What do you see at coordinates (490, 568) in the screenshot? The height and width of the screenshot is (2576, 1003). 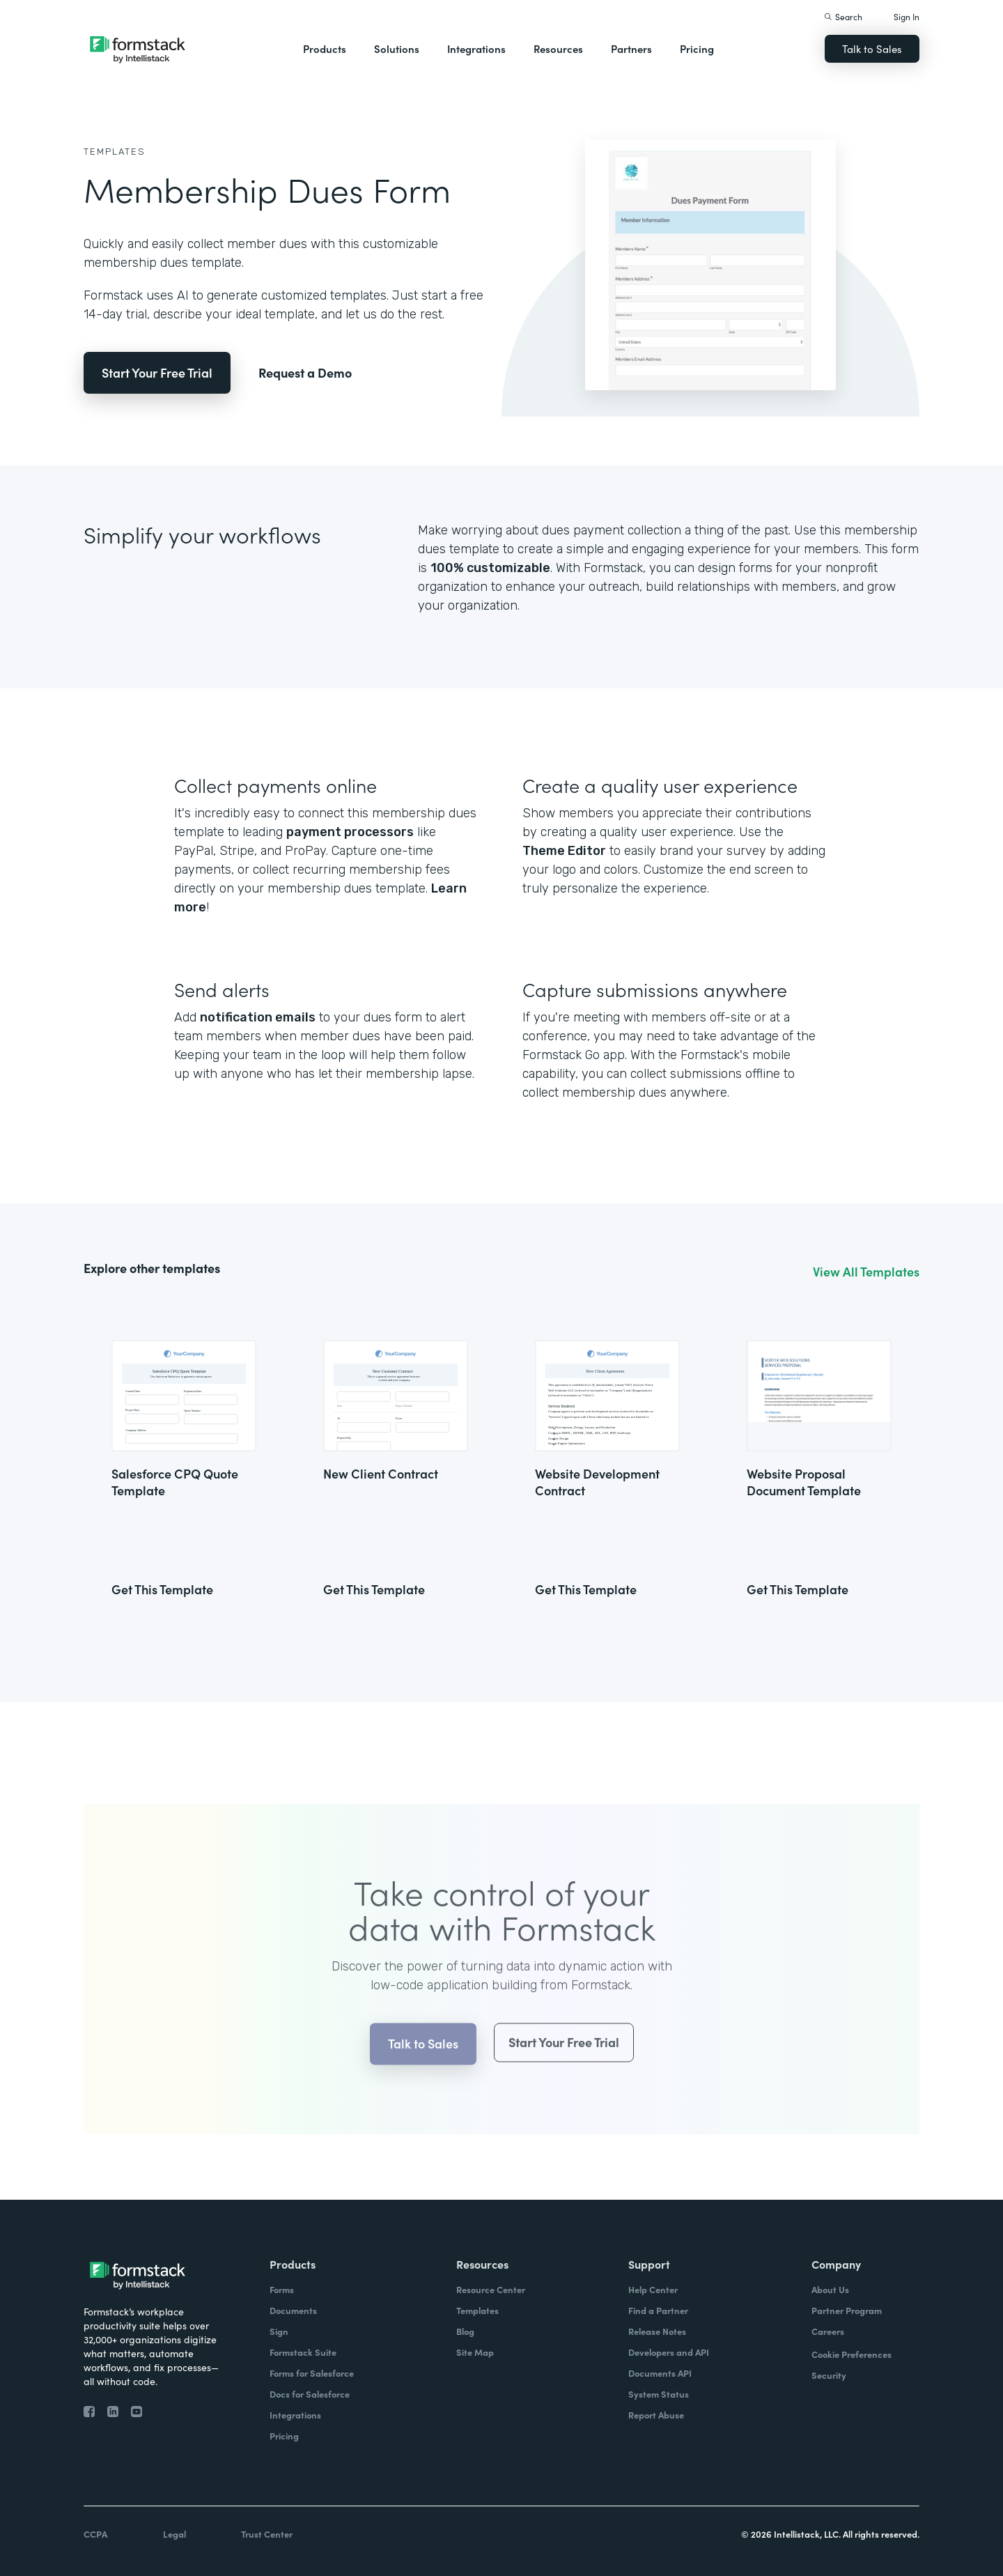 I see `100% customizable` at bounding box center [490, 568].